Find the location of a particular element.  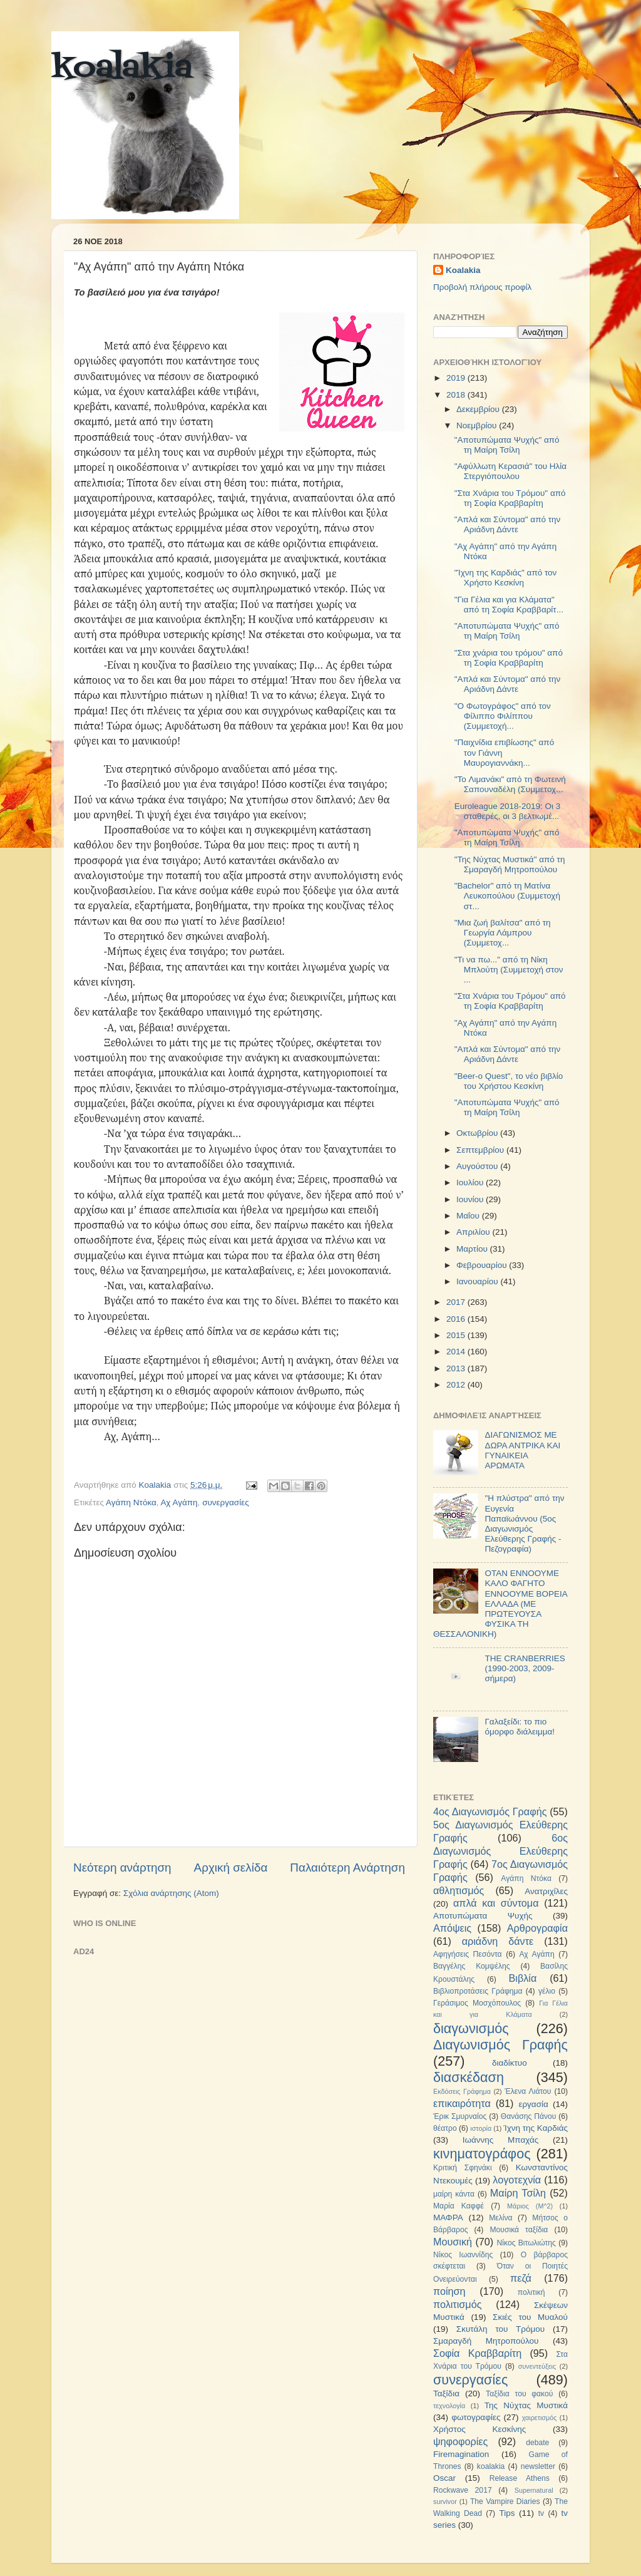

θέατρο is located at coordinates (445, 2128).